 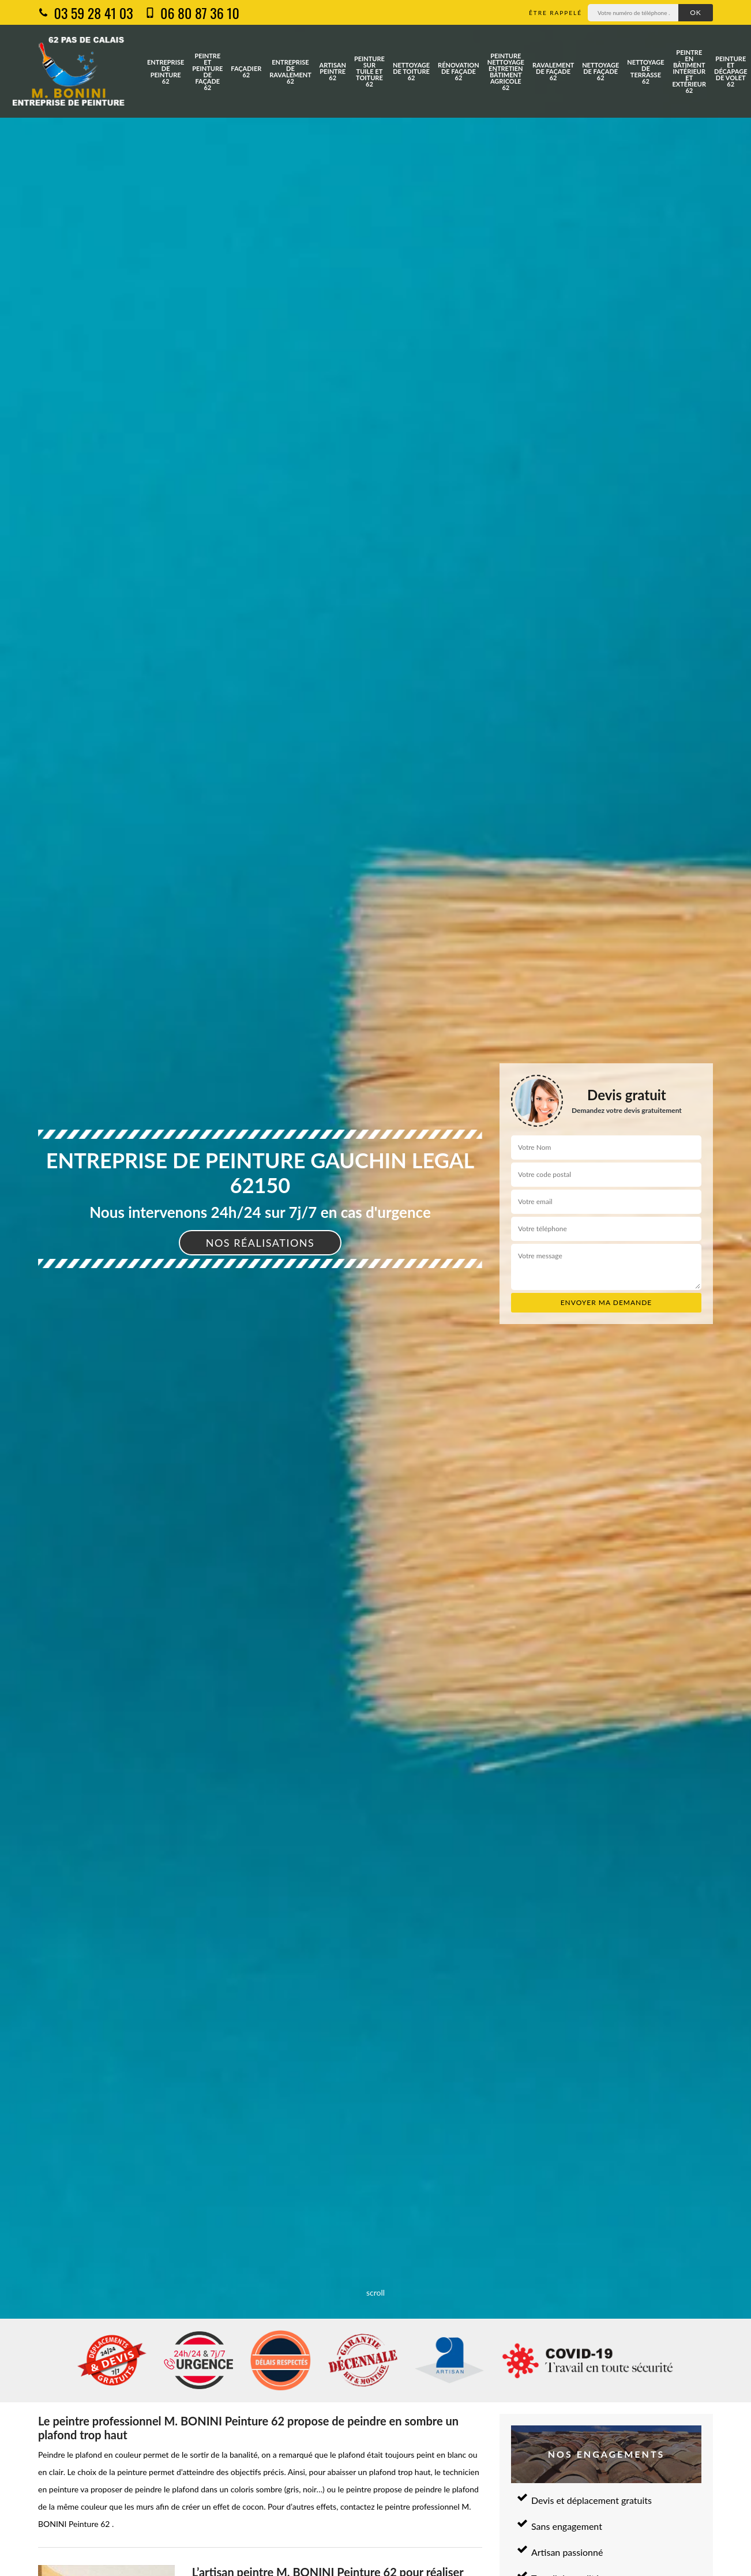 I want to click on Rénovation de façade 62, so click(x=458, y=71).